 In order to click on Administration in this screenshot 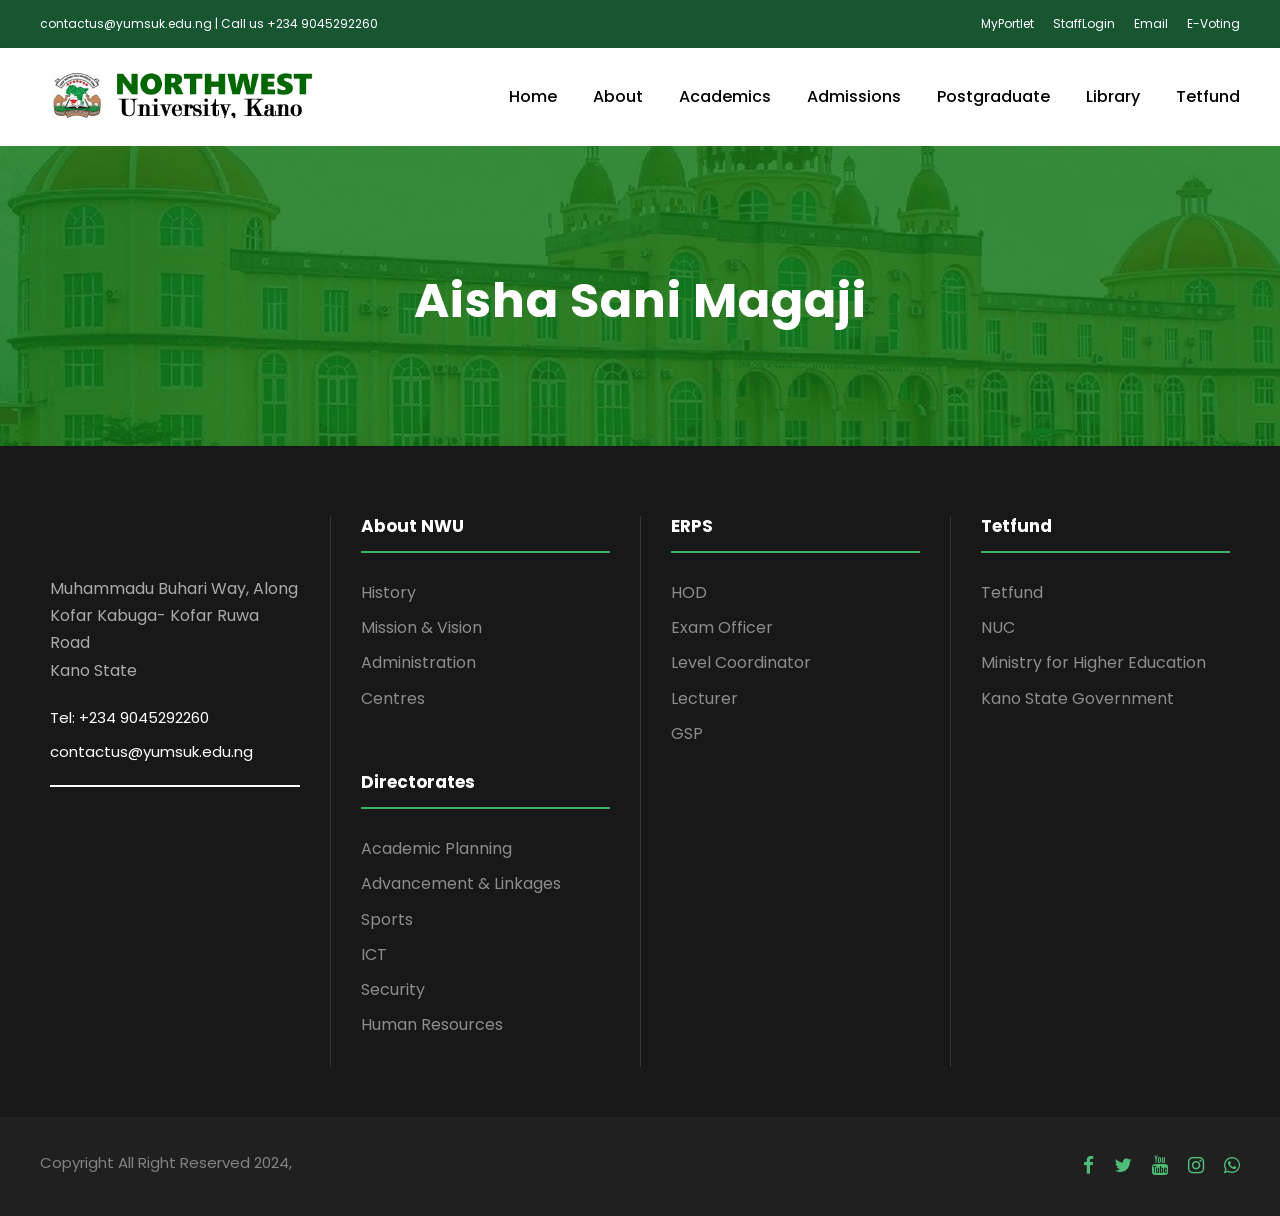, I will do `click(418, 662)`.